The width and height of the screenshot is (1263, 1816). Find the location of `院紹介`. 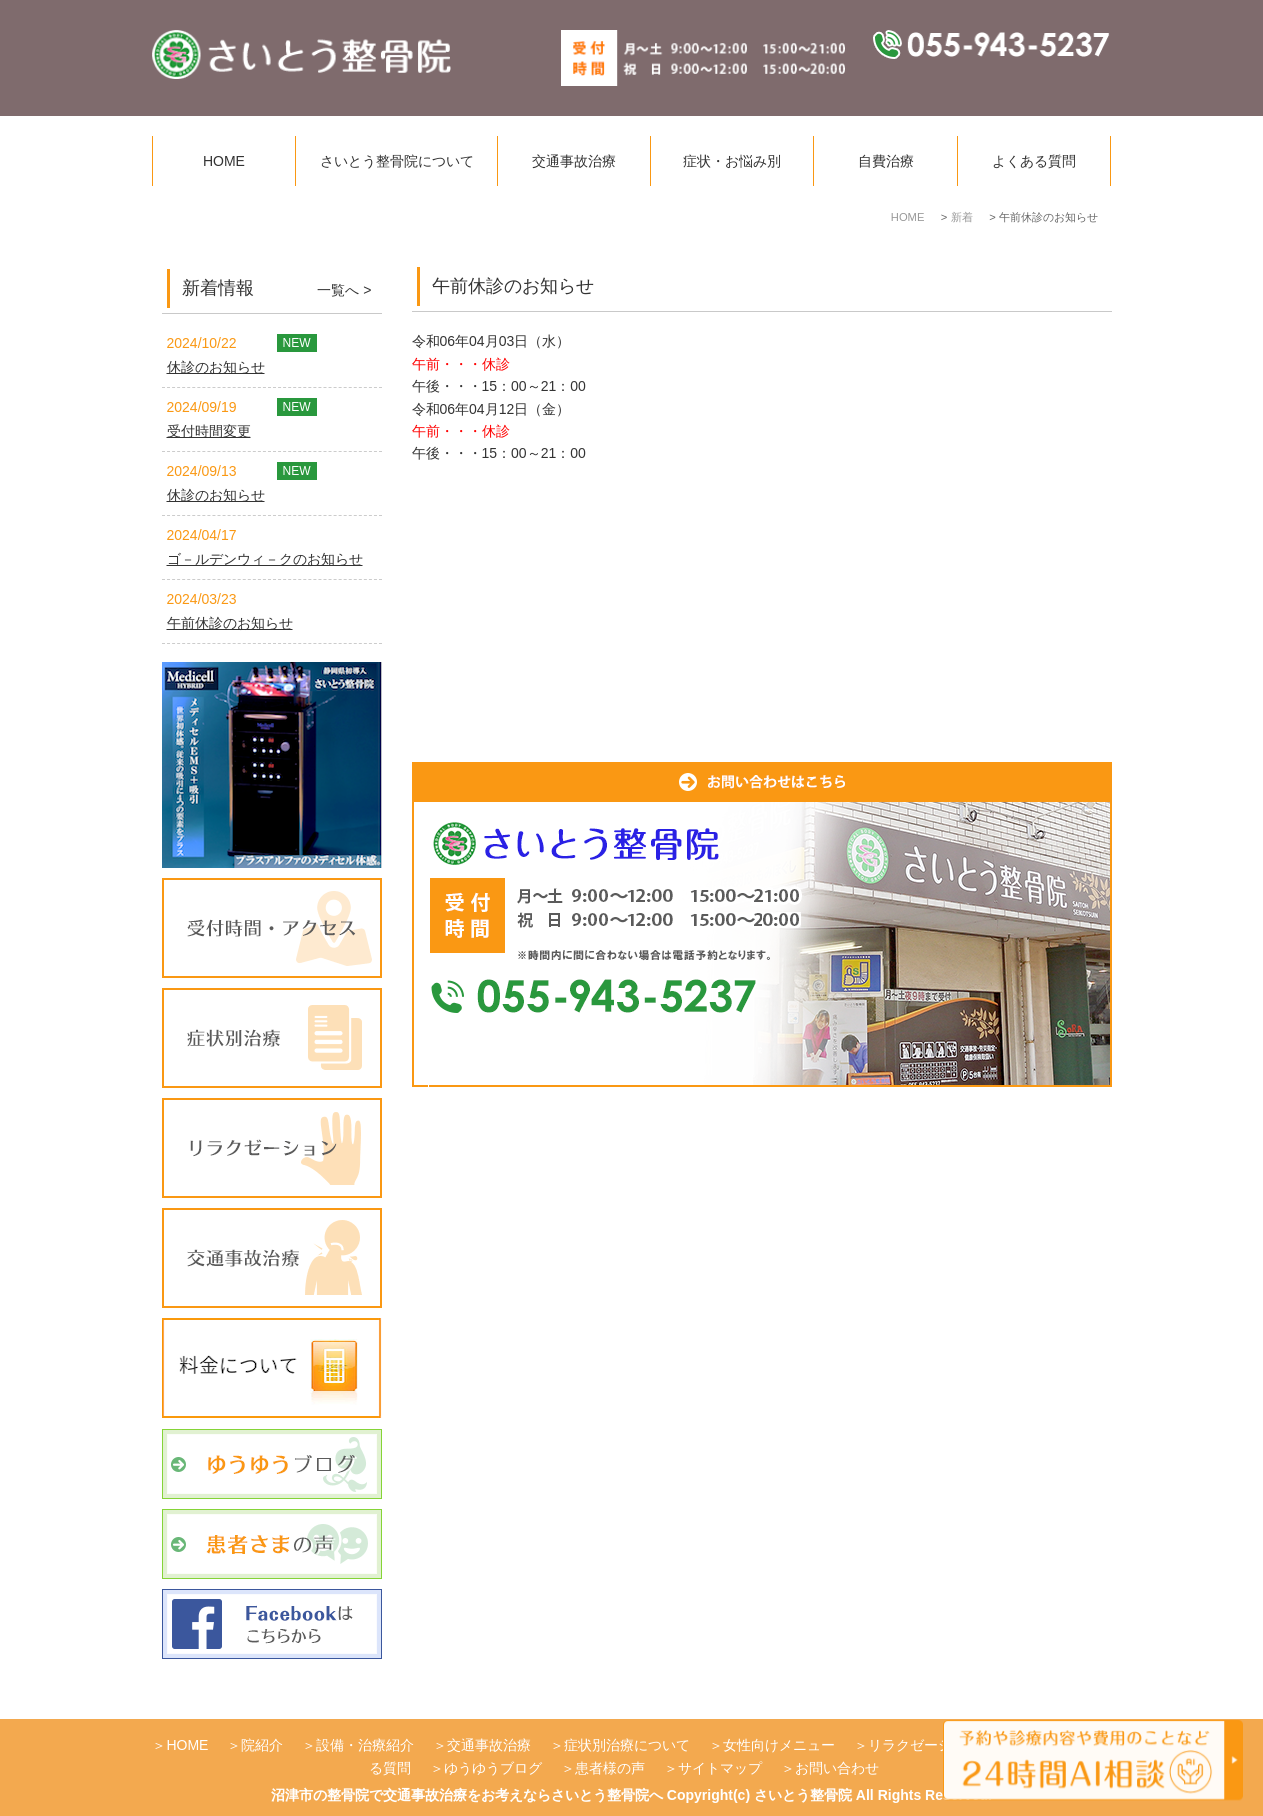

院紹介 is located at coordinates (262, 1745).